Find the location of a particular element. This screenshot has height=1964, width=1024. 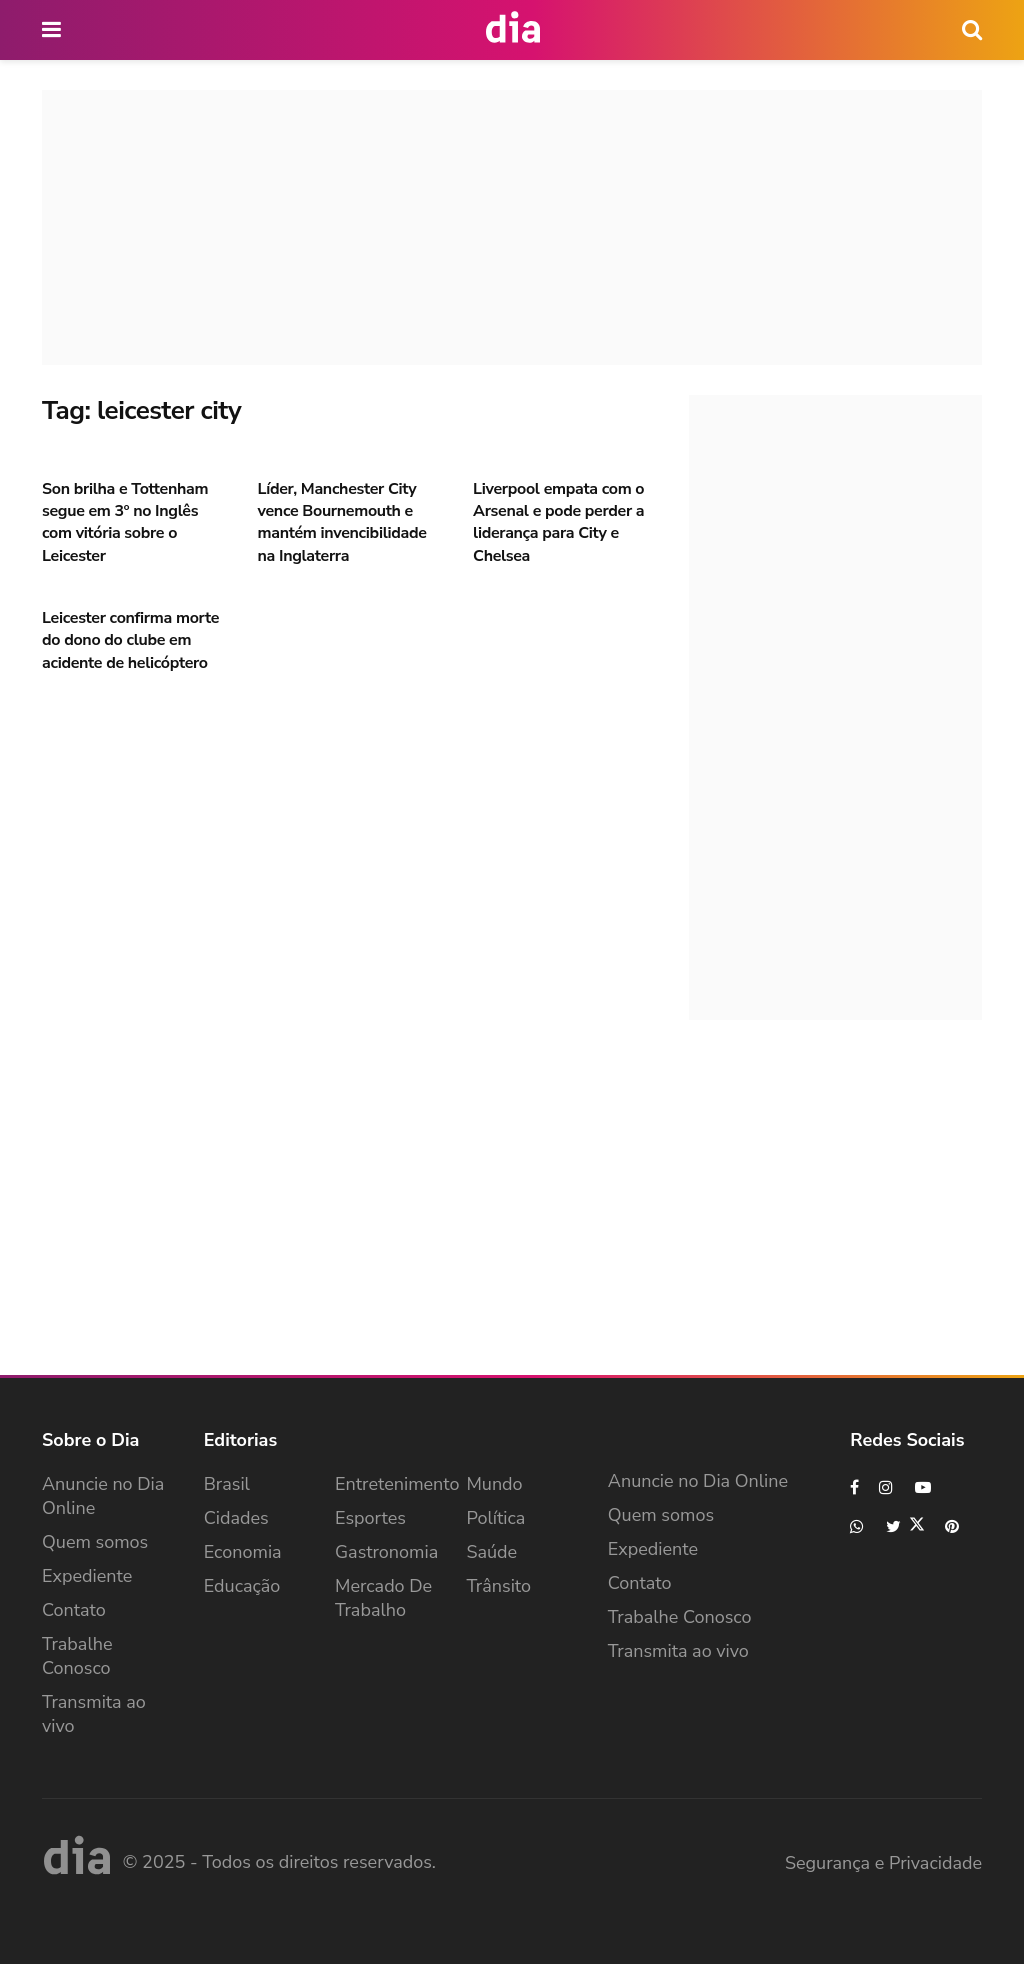

Segurança e Privacidade is located at coordinates (883, 1863).